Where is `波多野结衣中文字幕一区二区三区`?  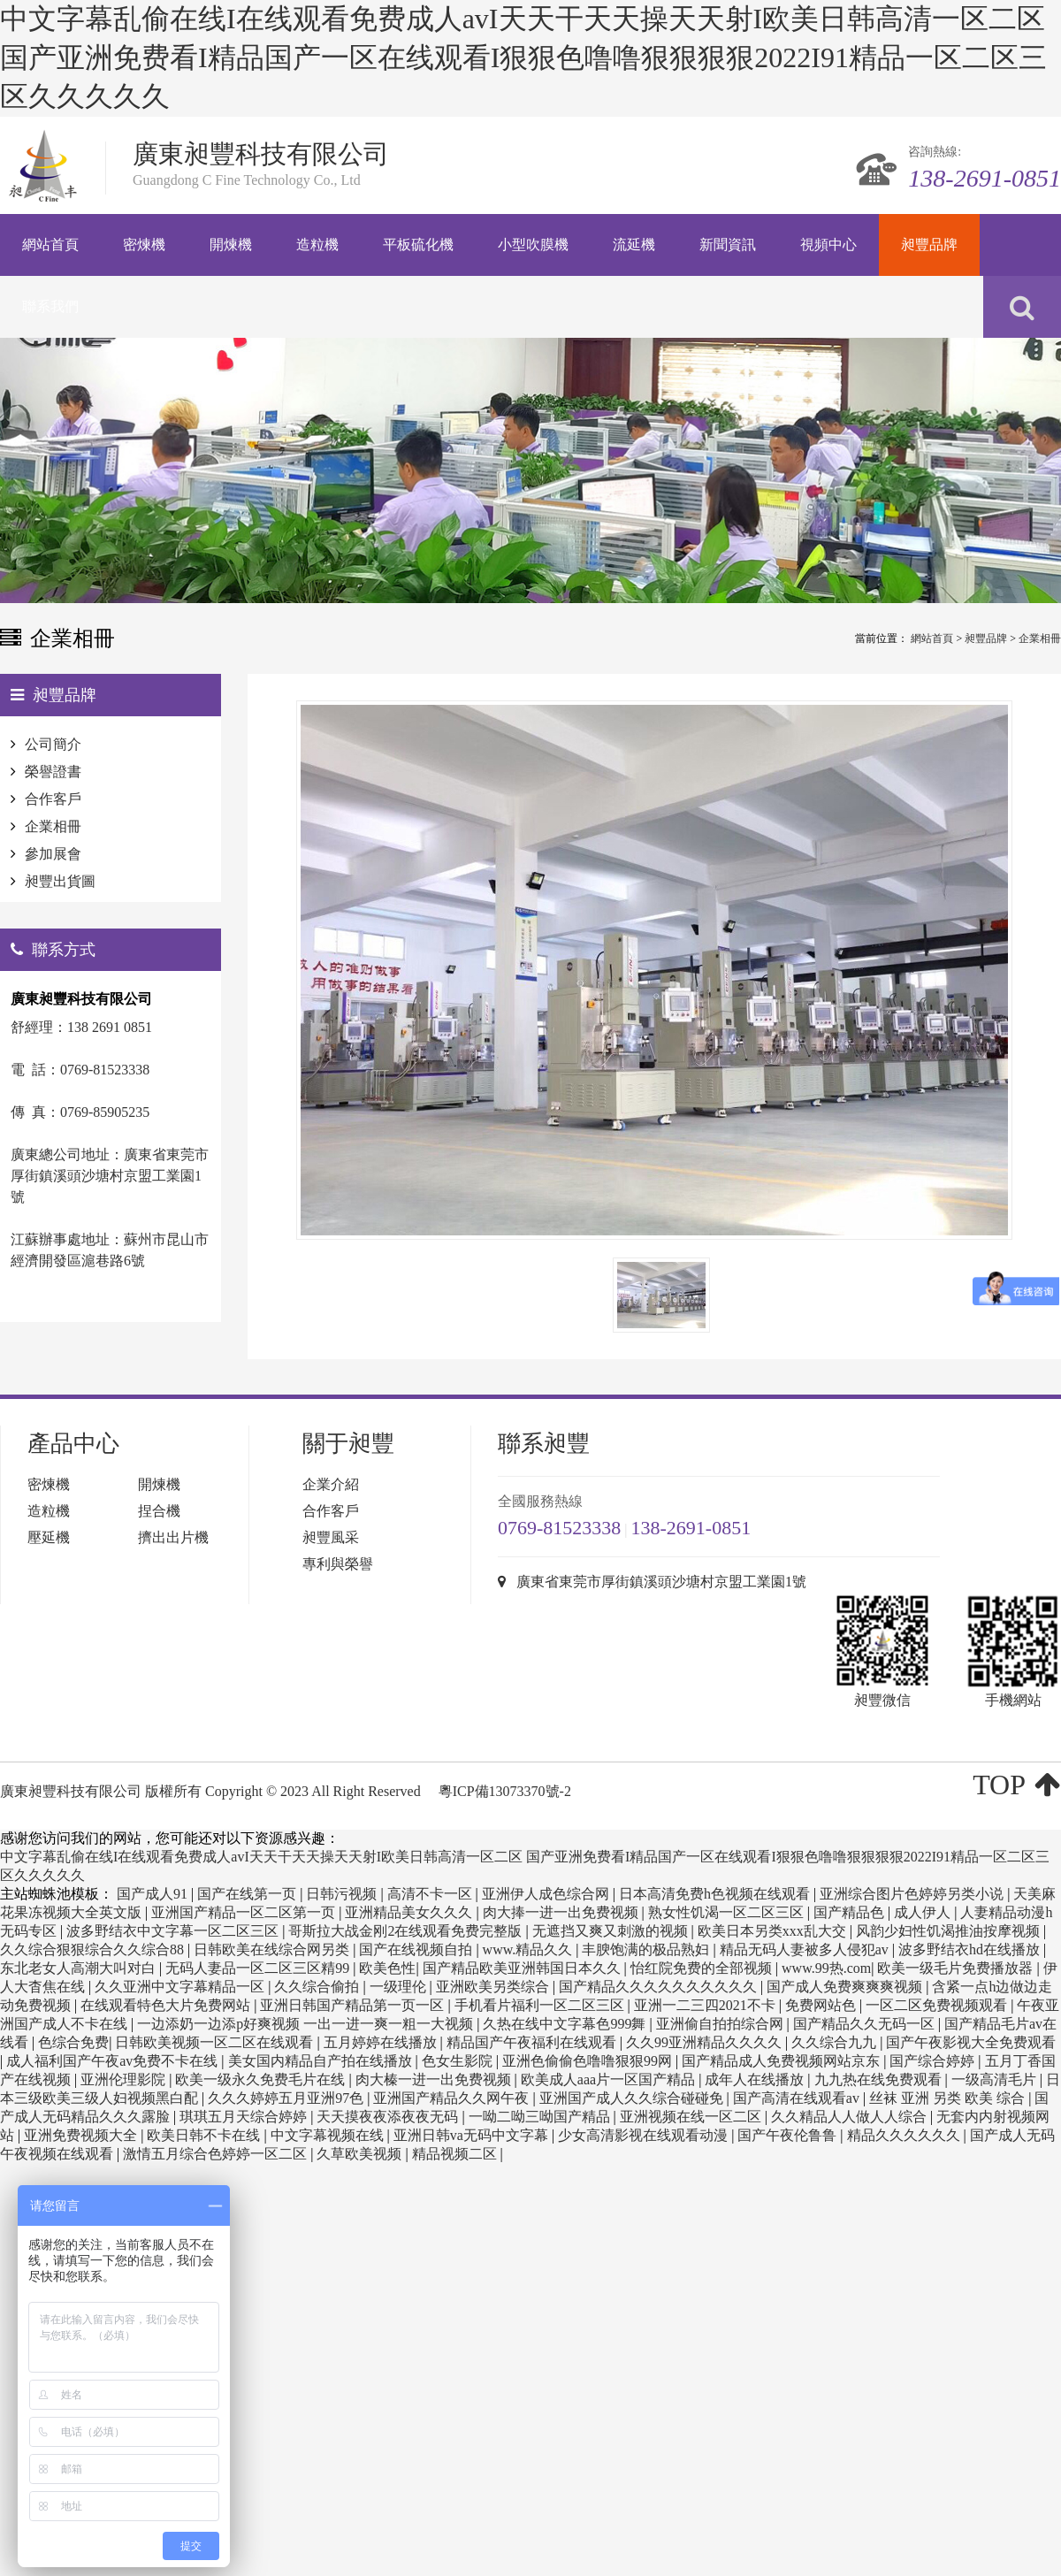 波多野结衣中文字幕一区二区三区 is located at coordinates (174, 1930).